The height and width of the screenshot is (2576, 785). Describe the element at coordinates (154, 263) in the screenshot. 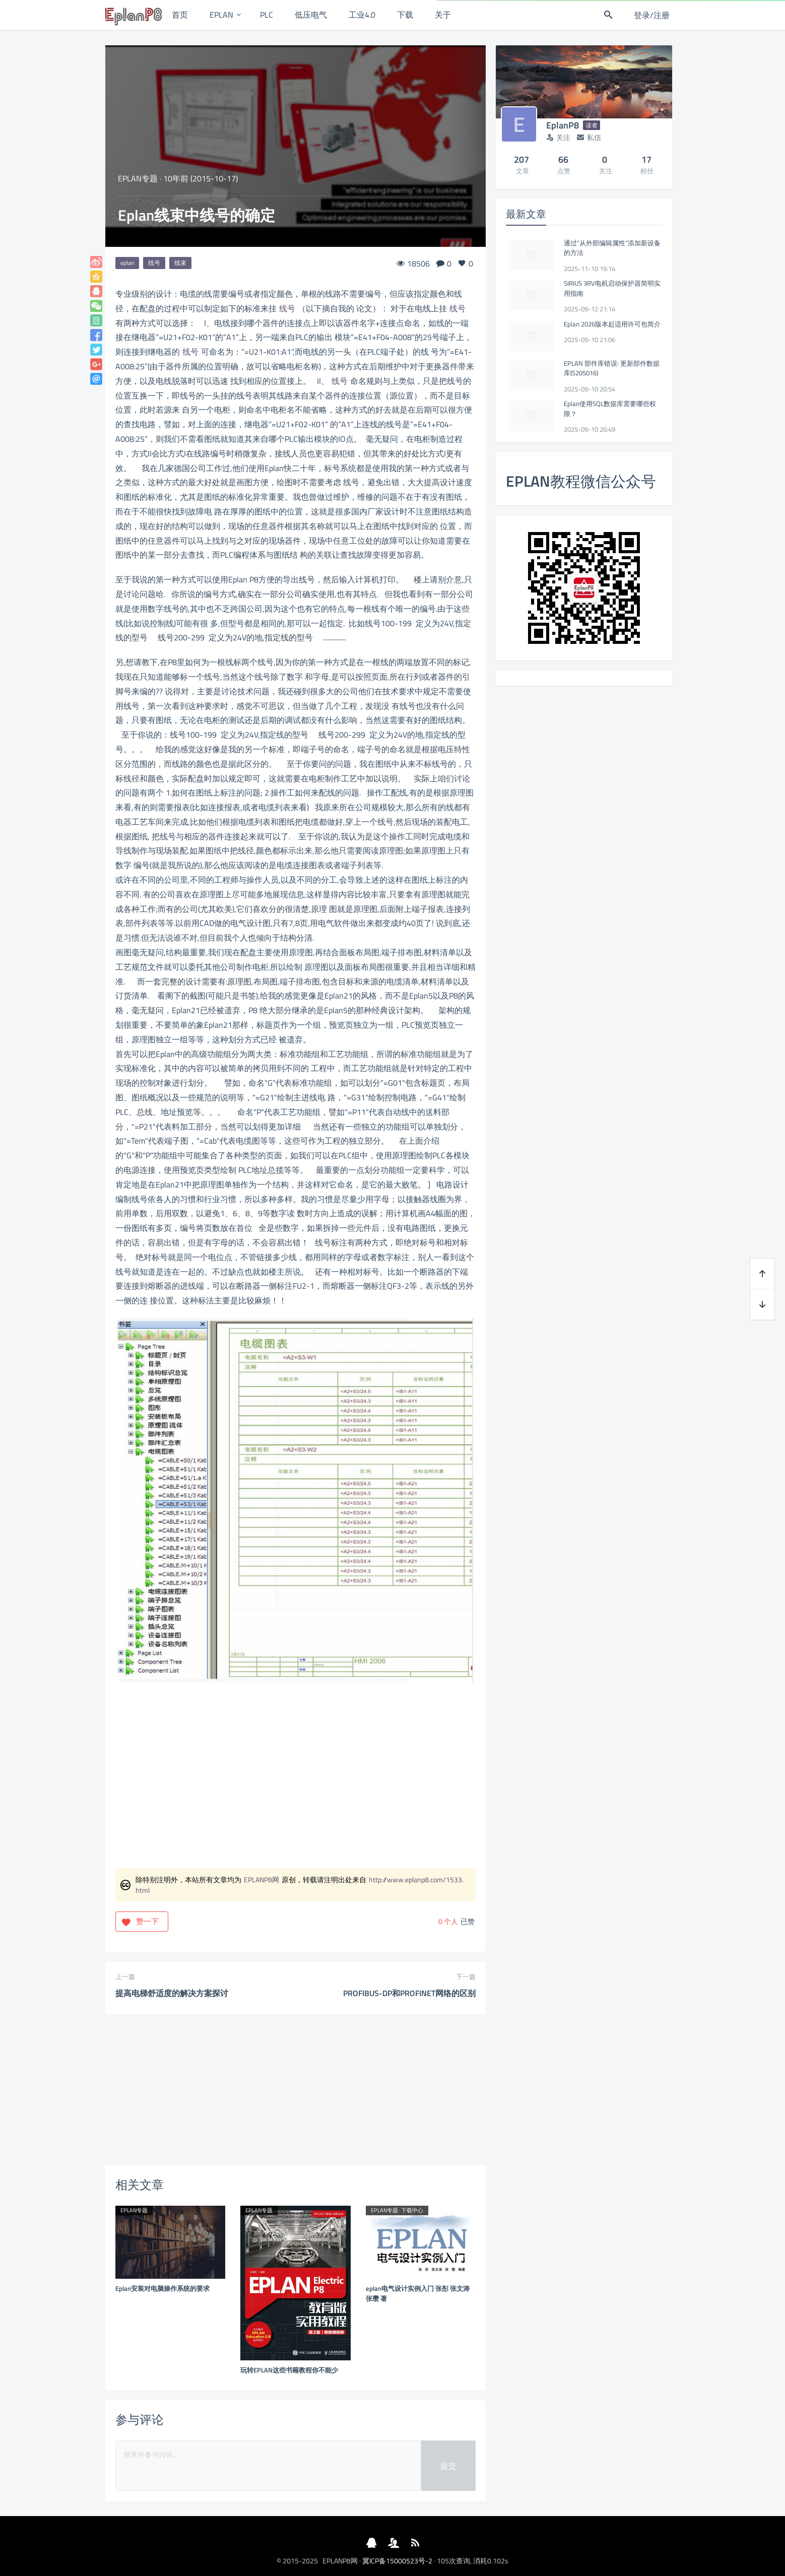

I see `线号` at that location.